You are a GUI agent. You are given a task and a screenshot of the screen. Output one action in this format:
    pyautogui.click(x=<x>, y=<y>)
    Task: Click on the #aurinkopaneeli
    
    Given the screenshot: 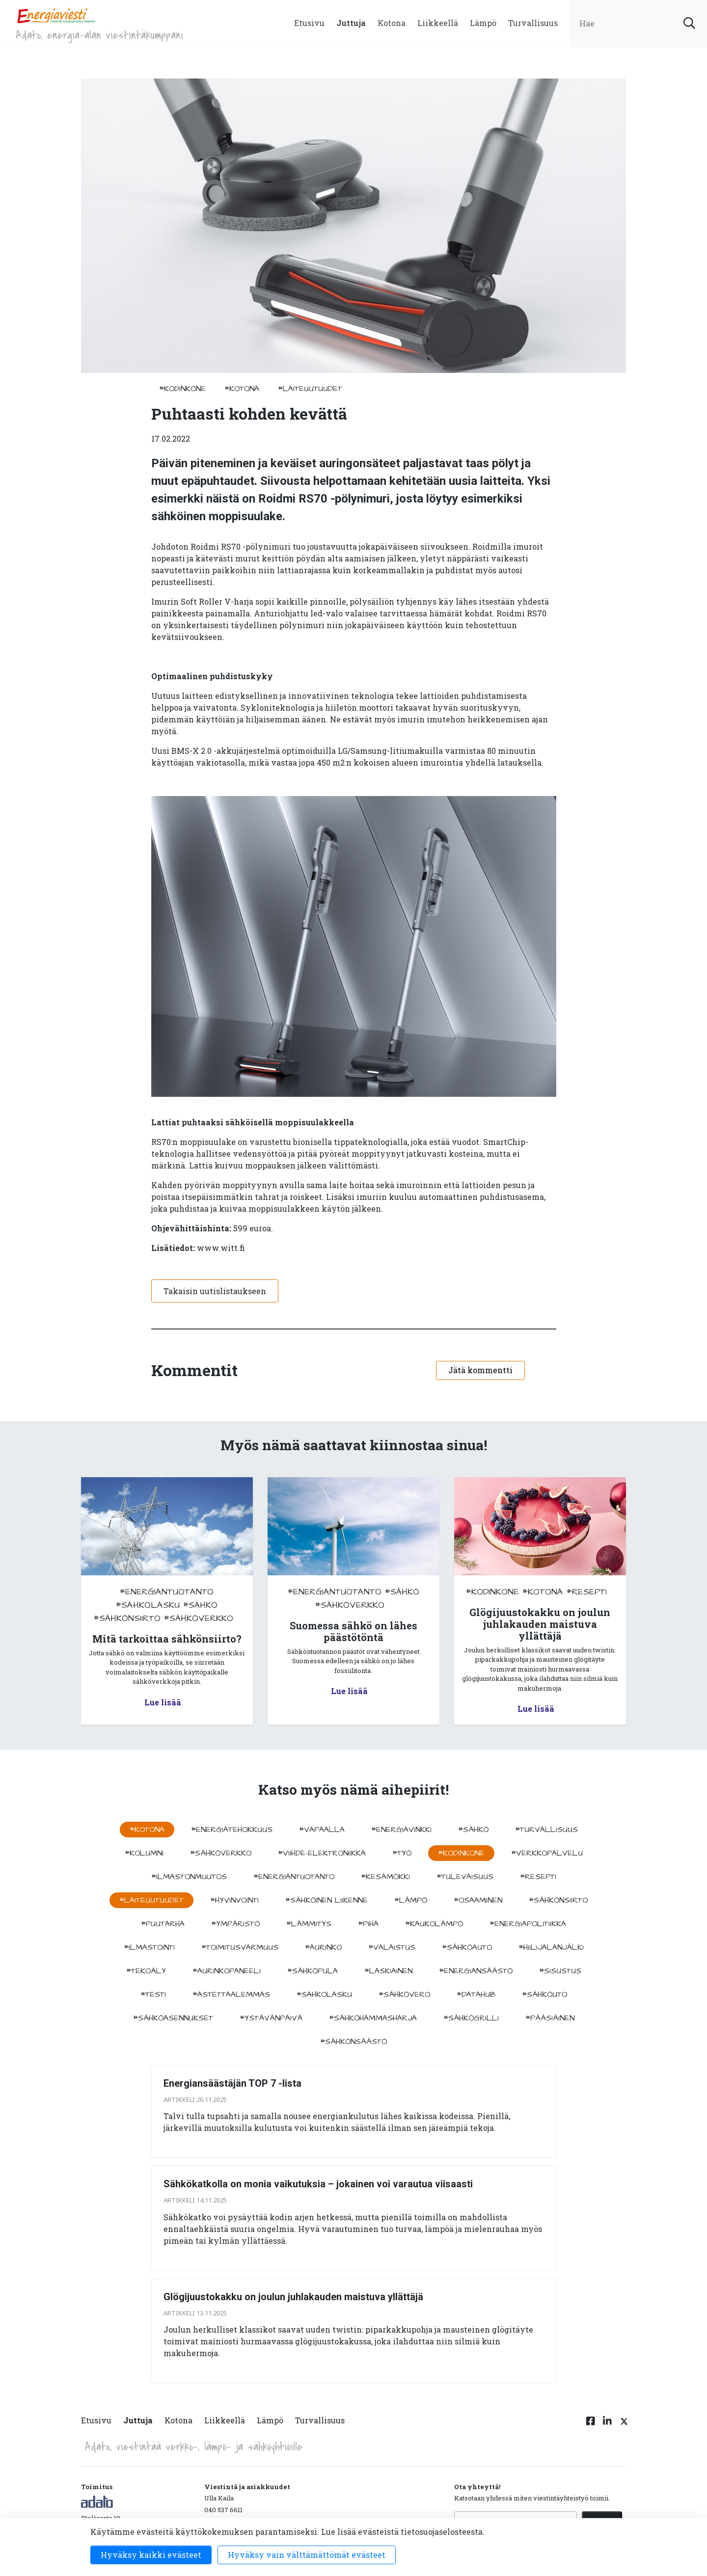 What is the action you would take?
    pyautogui.click(x=226, y=1970)
    